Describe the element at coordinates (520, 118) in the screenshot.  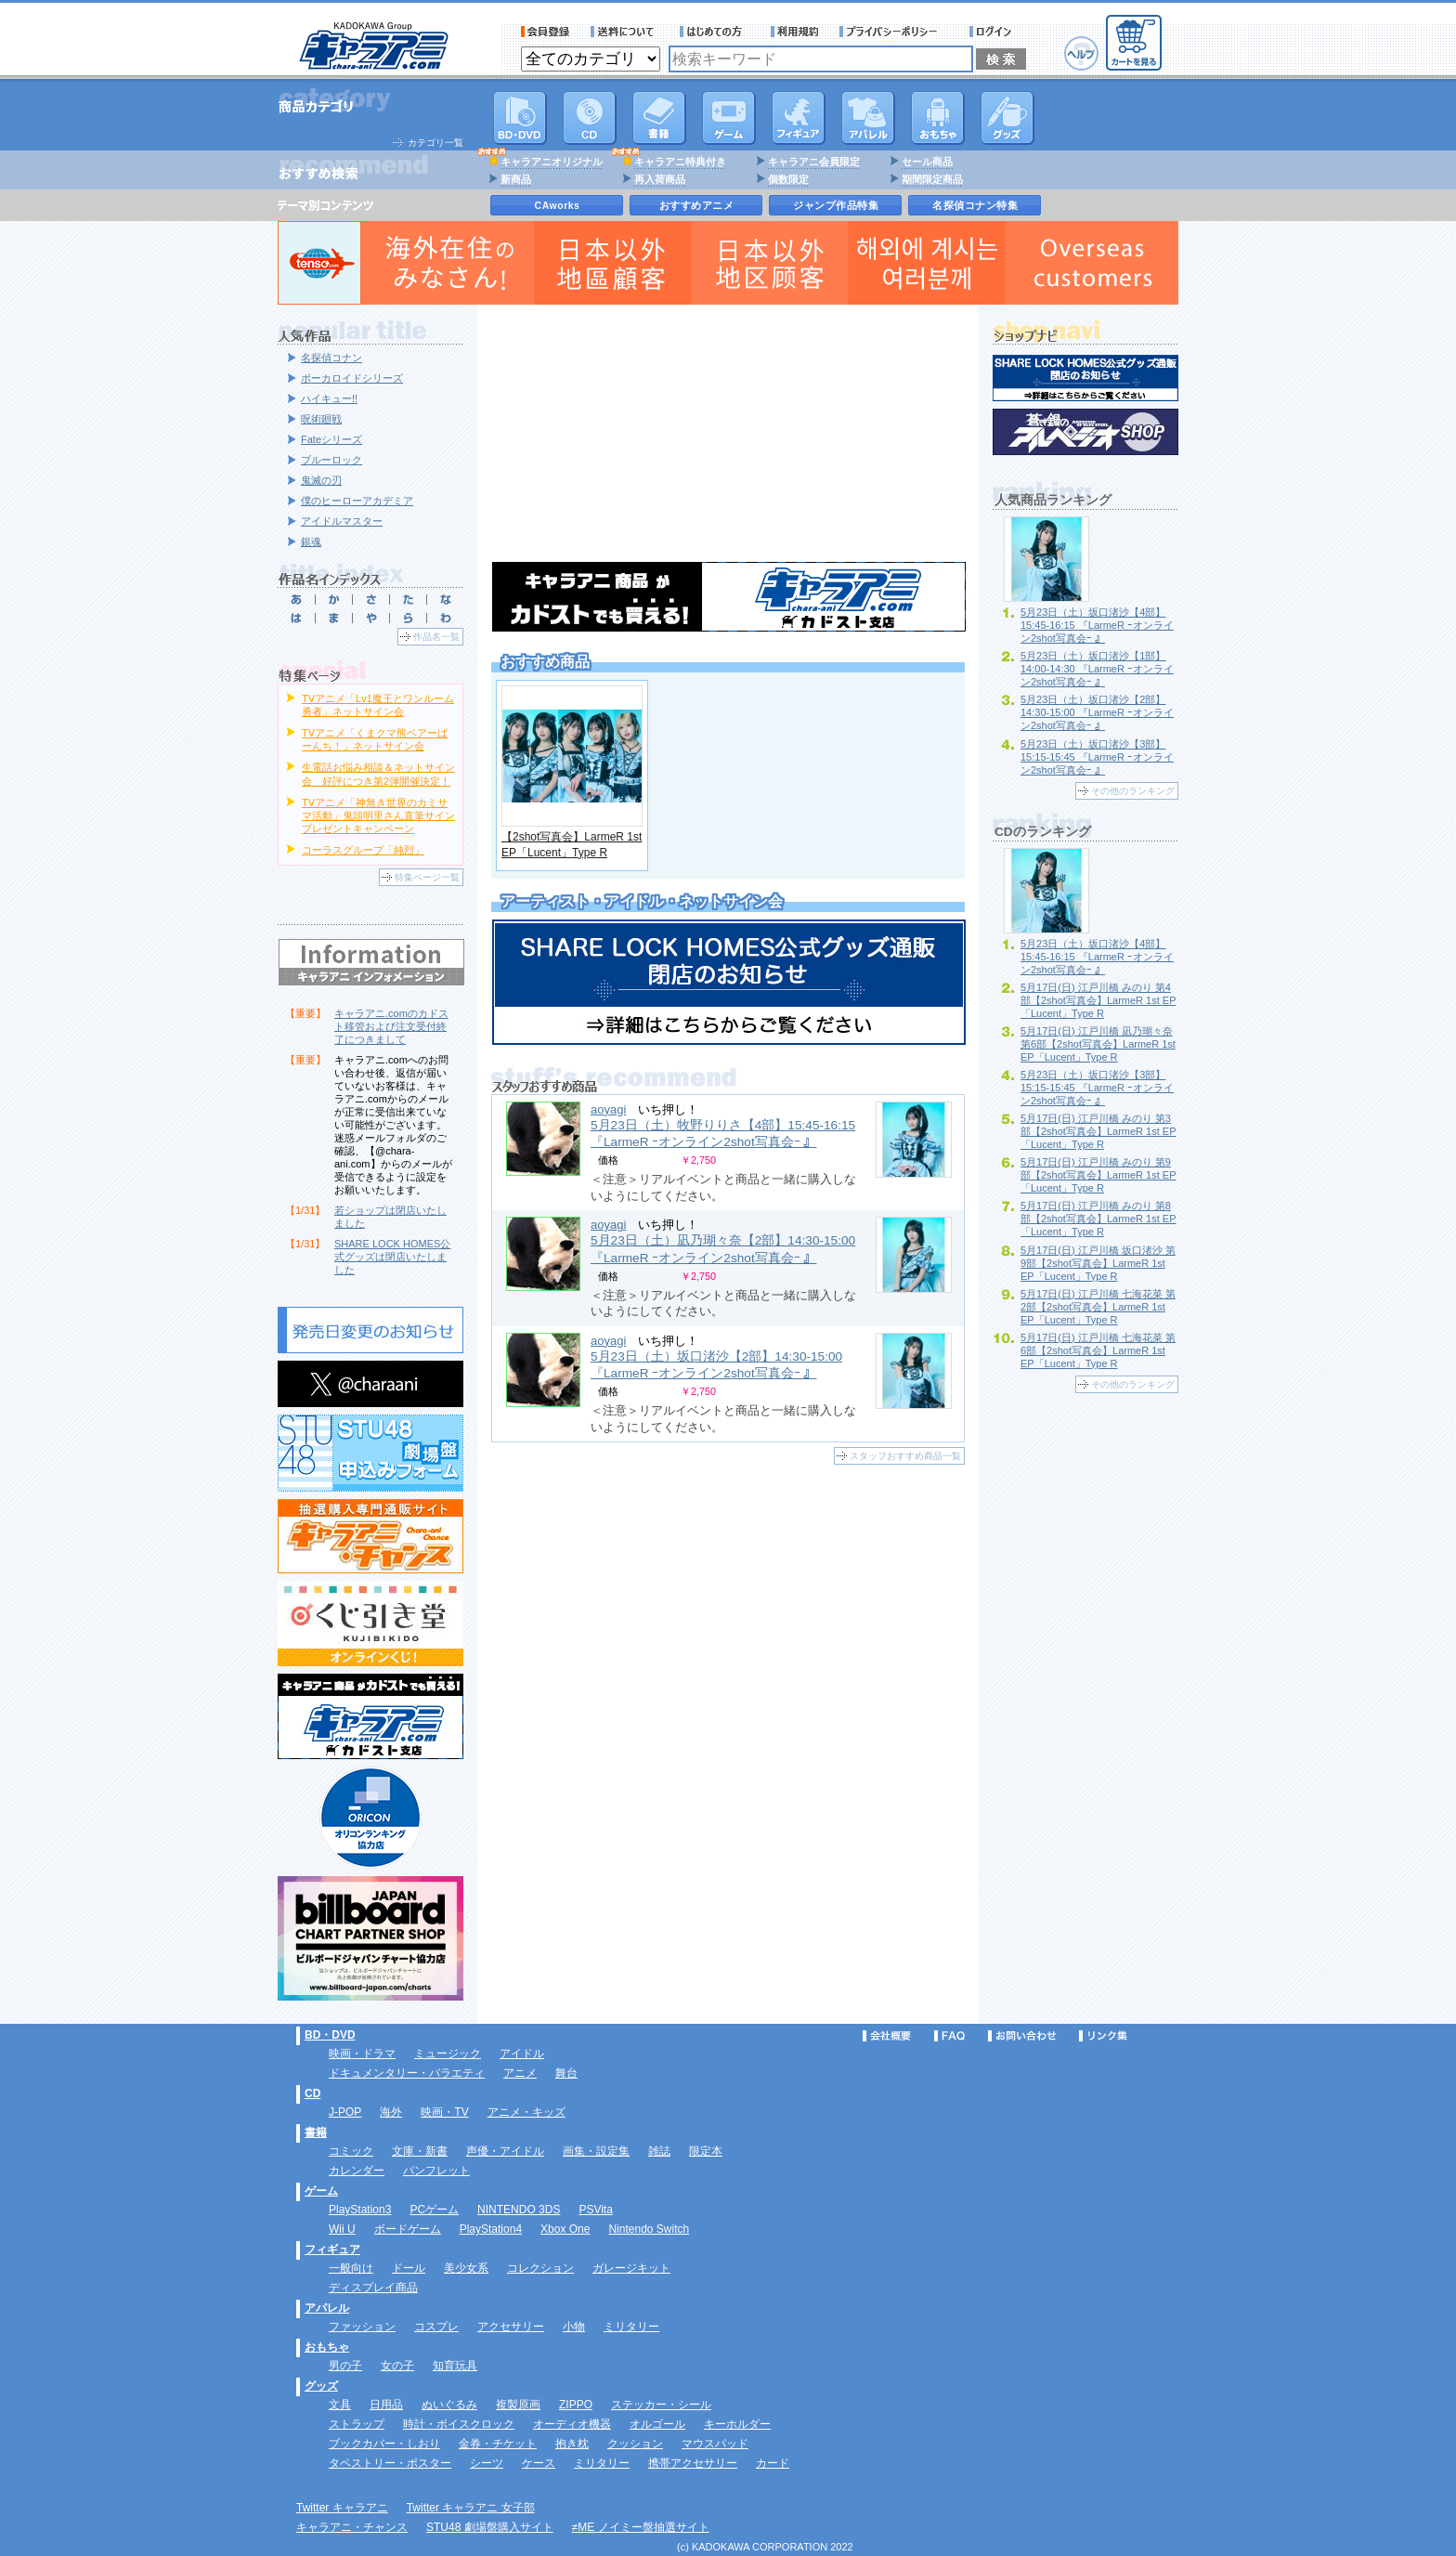
I see `DVD･映像` at that location.